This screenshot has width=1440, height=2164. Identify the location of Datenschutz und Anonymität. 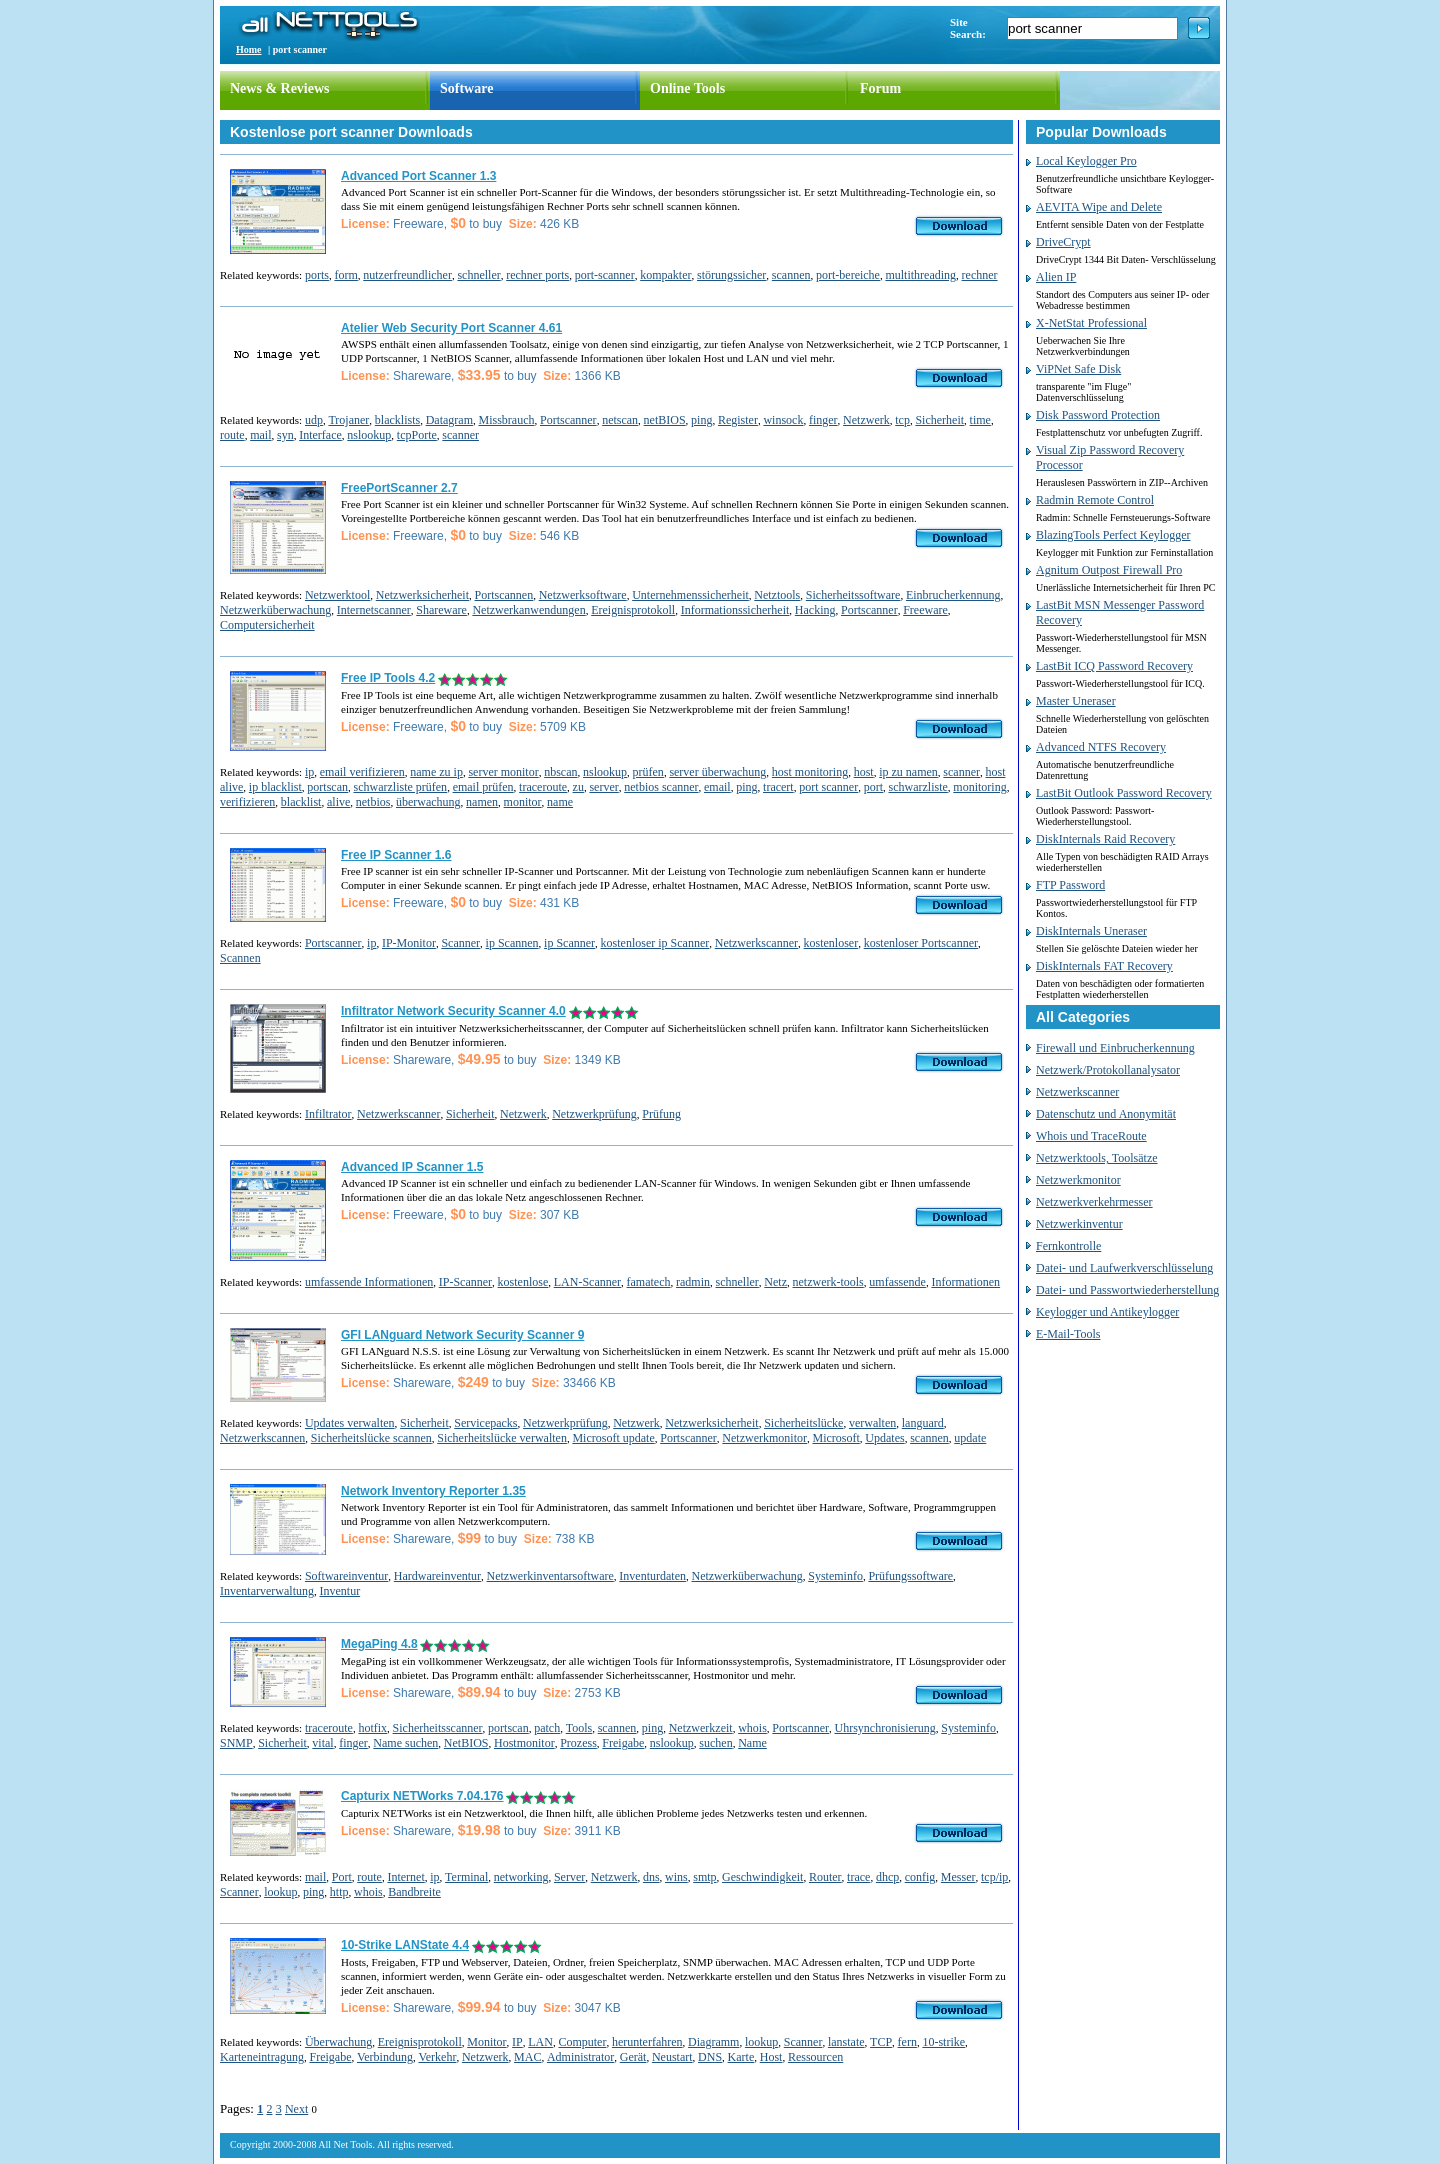
(1106, 1114).